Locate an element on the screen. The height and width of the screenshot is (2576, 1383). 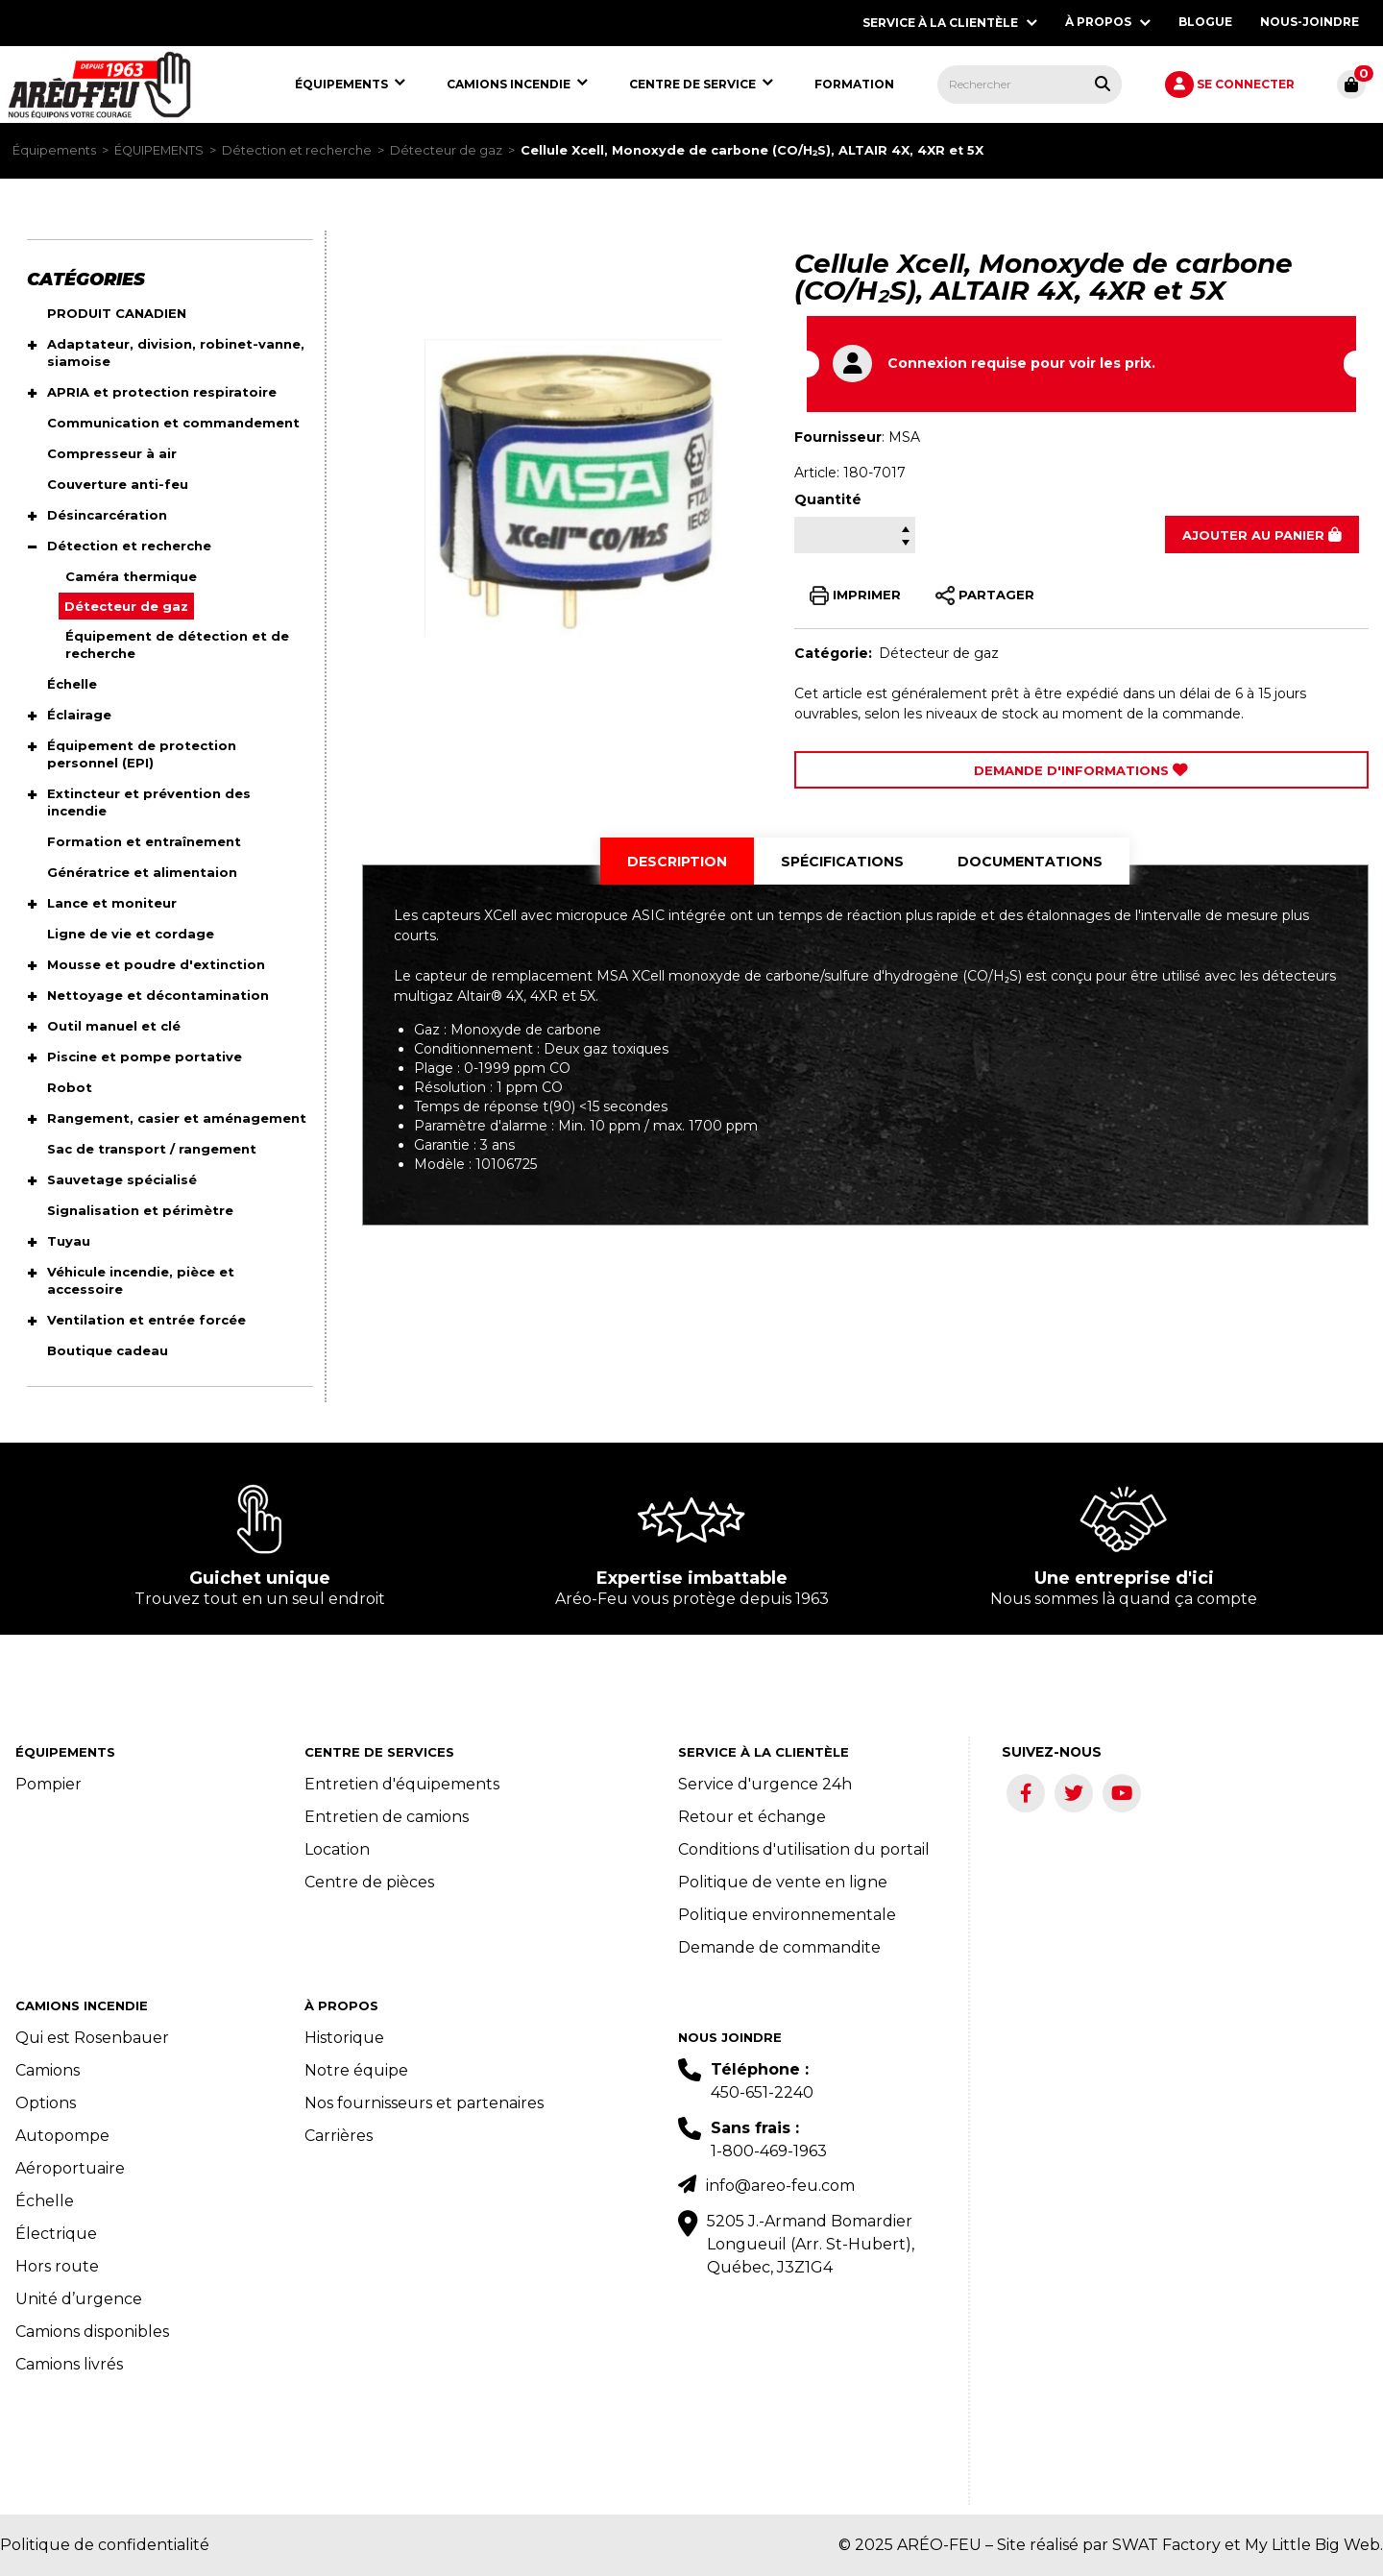
IMPRIMER is located at coordinates (855, 595).